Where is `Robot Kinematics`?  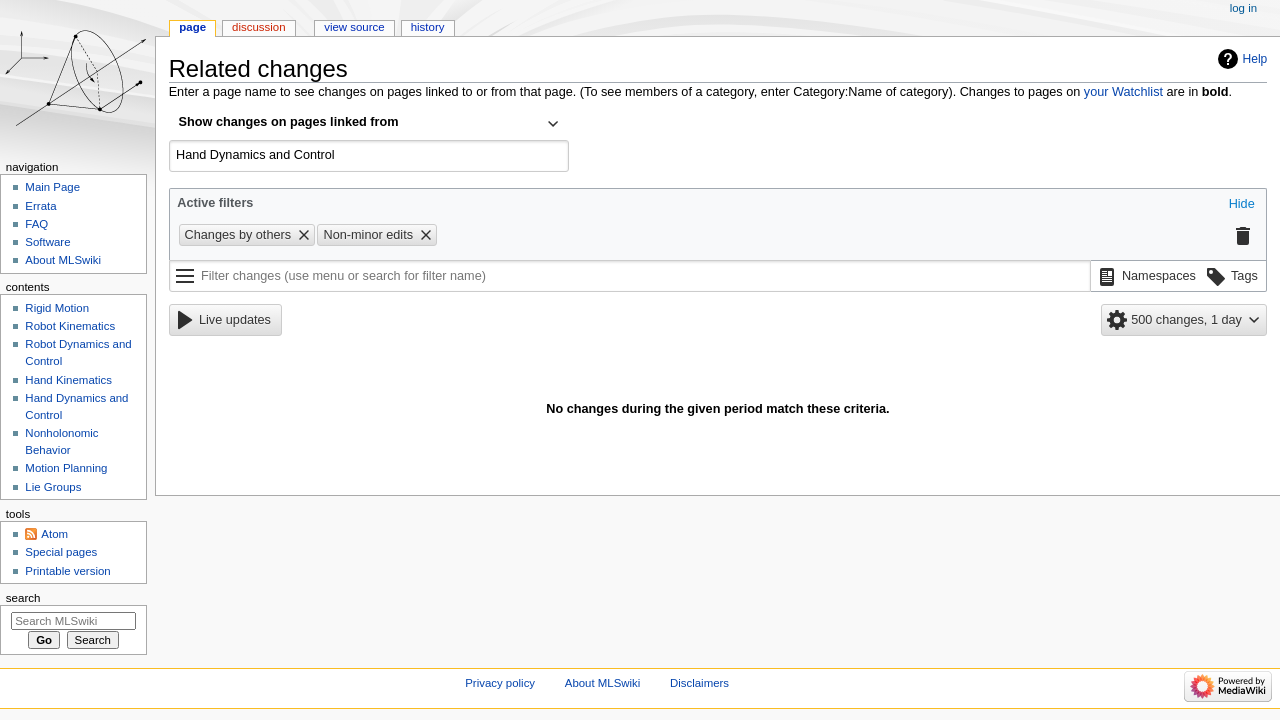 Robot Kinematics is located at coordinates (70, 326).